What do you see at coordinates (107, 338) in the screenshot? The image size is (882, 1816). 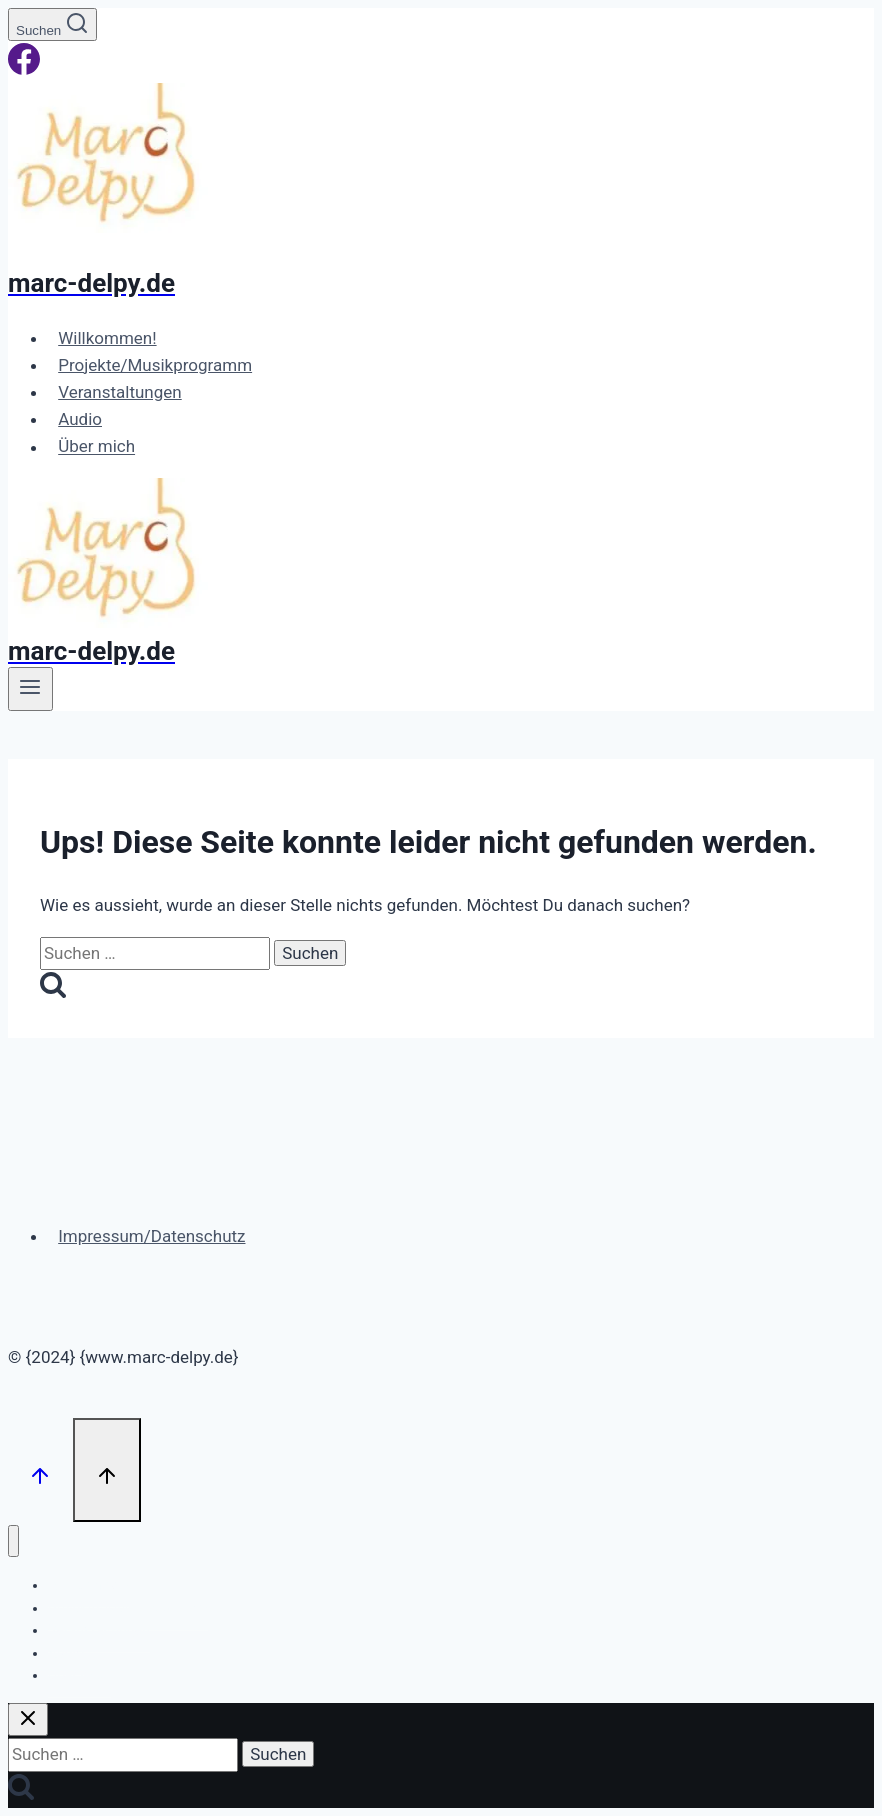 I see `Willkommen!` at bounding box center [107, 338].